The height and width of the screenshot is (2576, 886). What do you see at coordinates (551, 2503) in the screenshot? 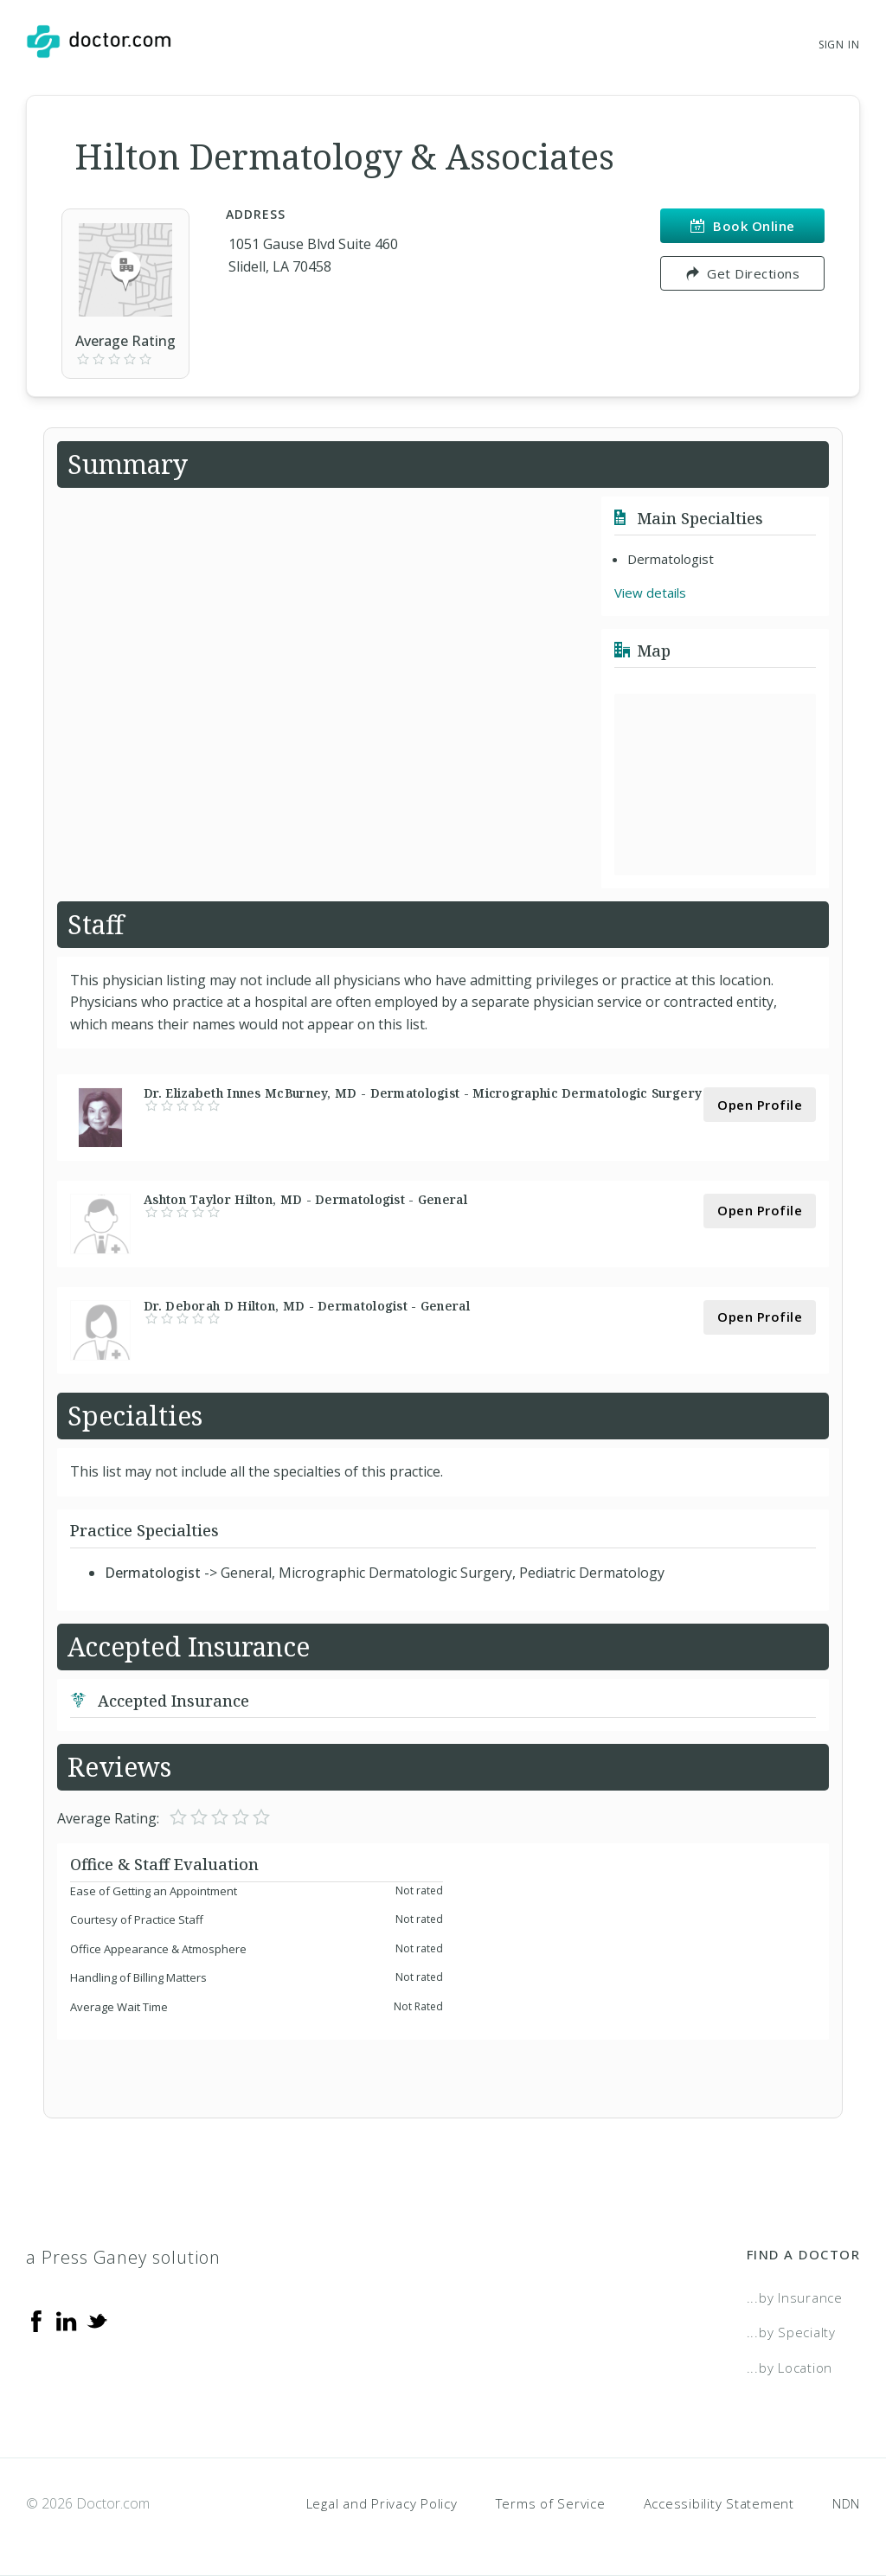
I see `Terms of Service` at bounding box center [551, 2503].